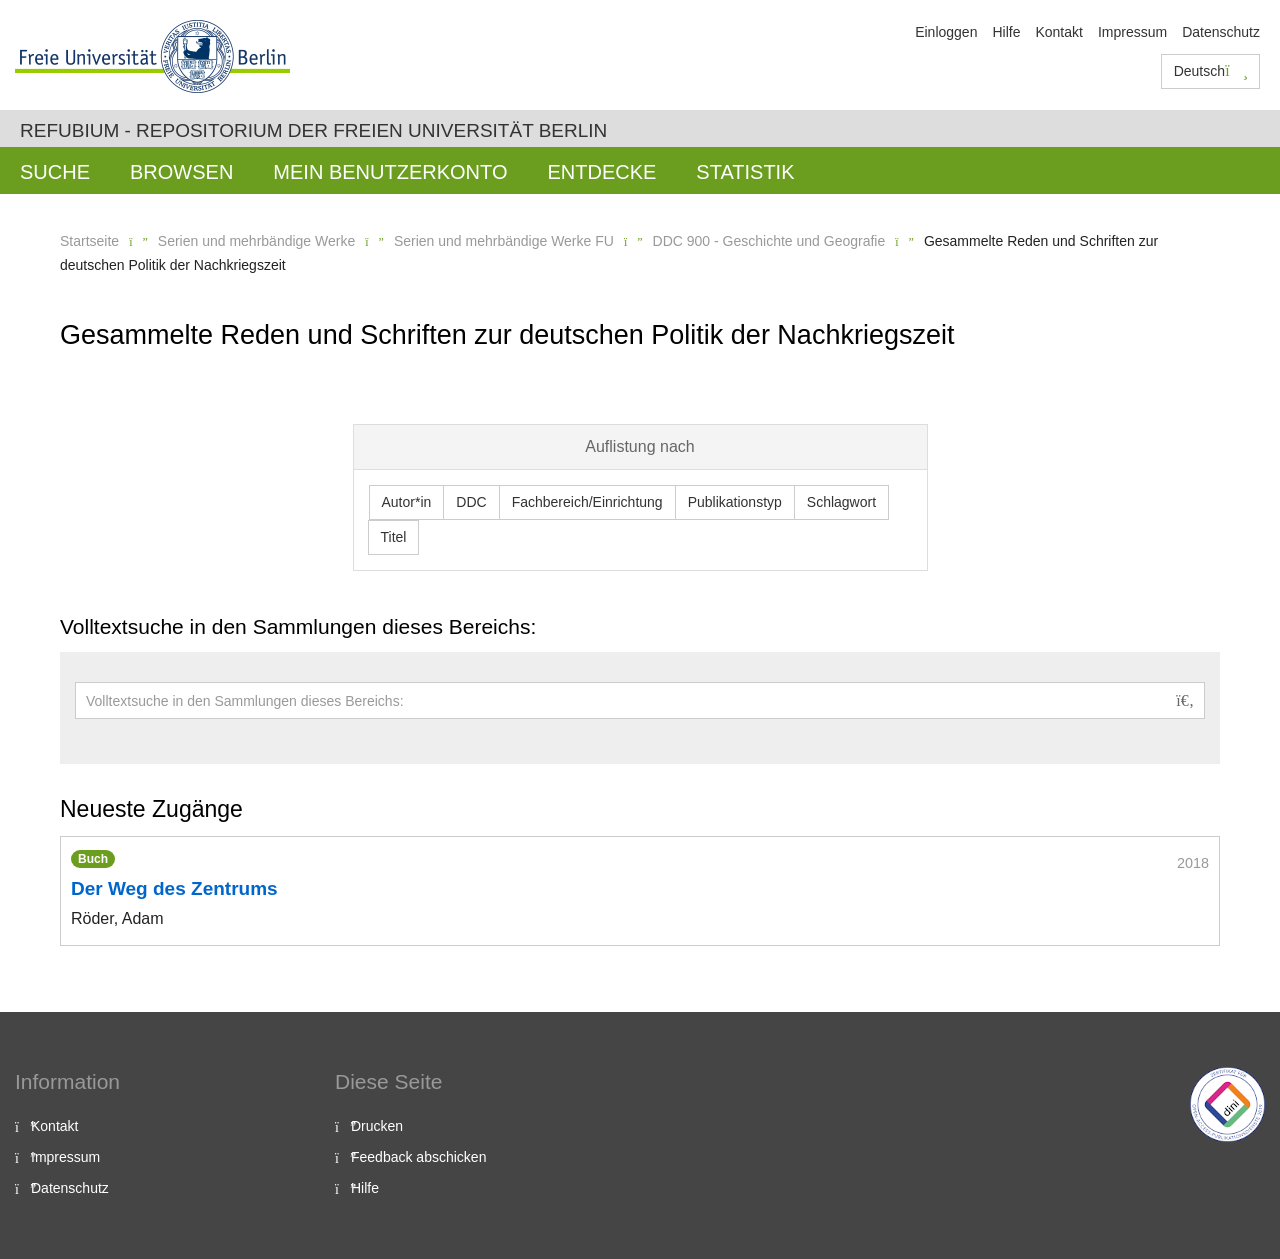  Describe the element at coordinates (181, 172) in the screenshot. I see `Browsen` at that location.